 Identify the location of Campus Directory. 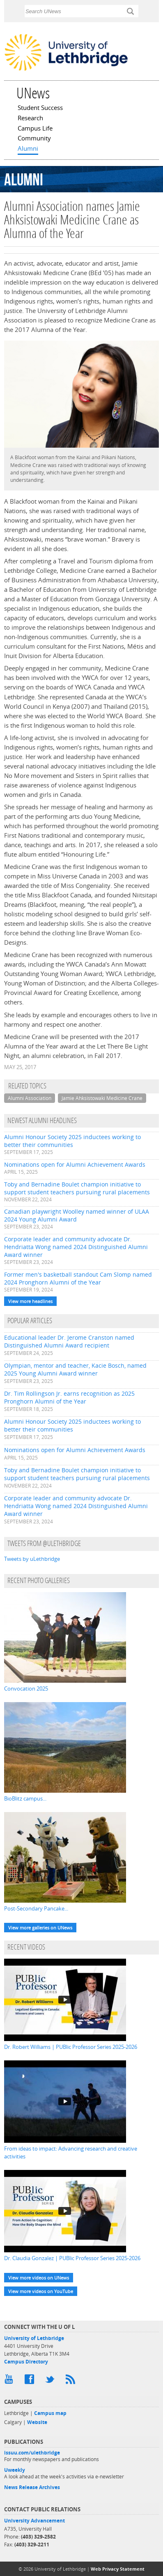
(26, 2362).